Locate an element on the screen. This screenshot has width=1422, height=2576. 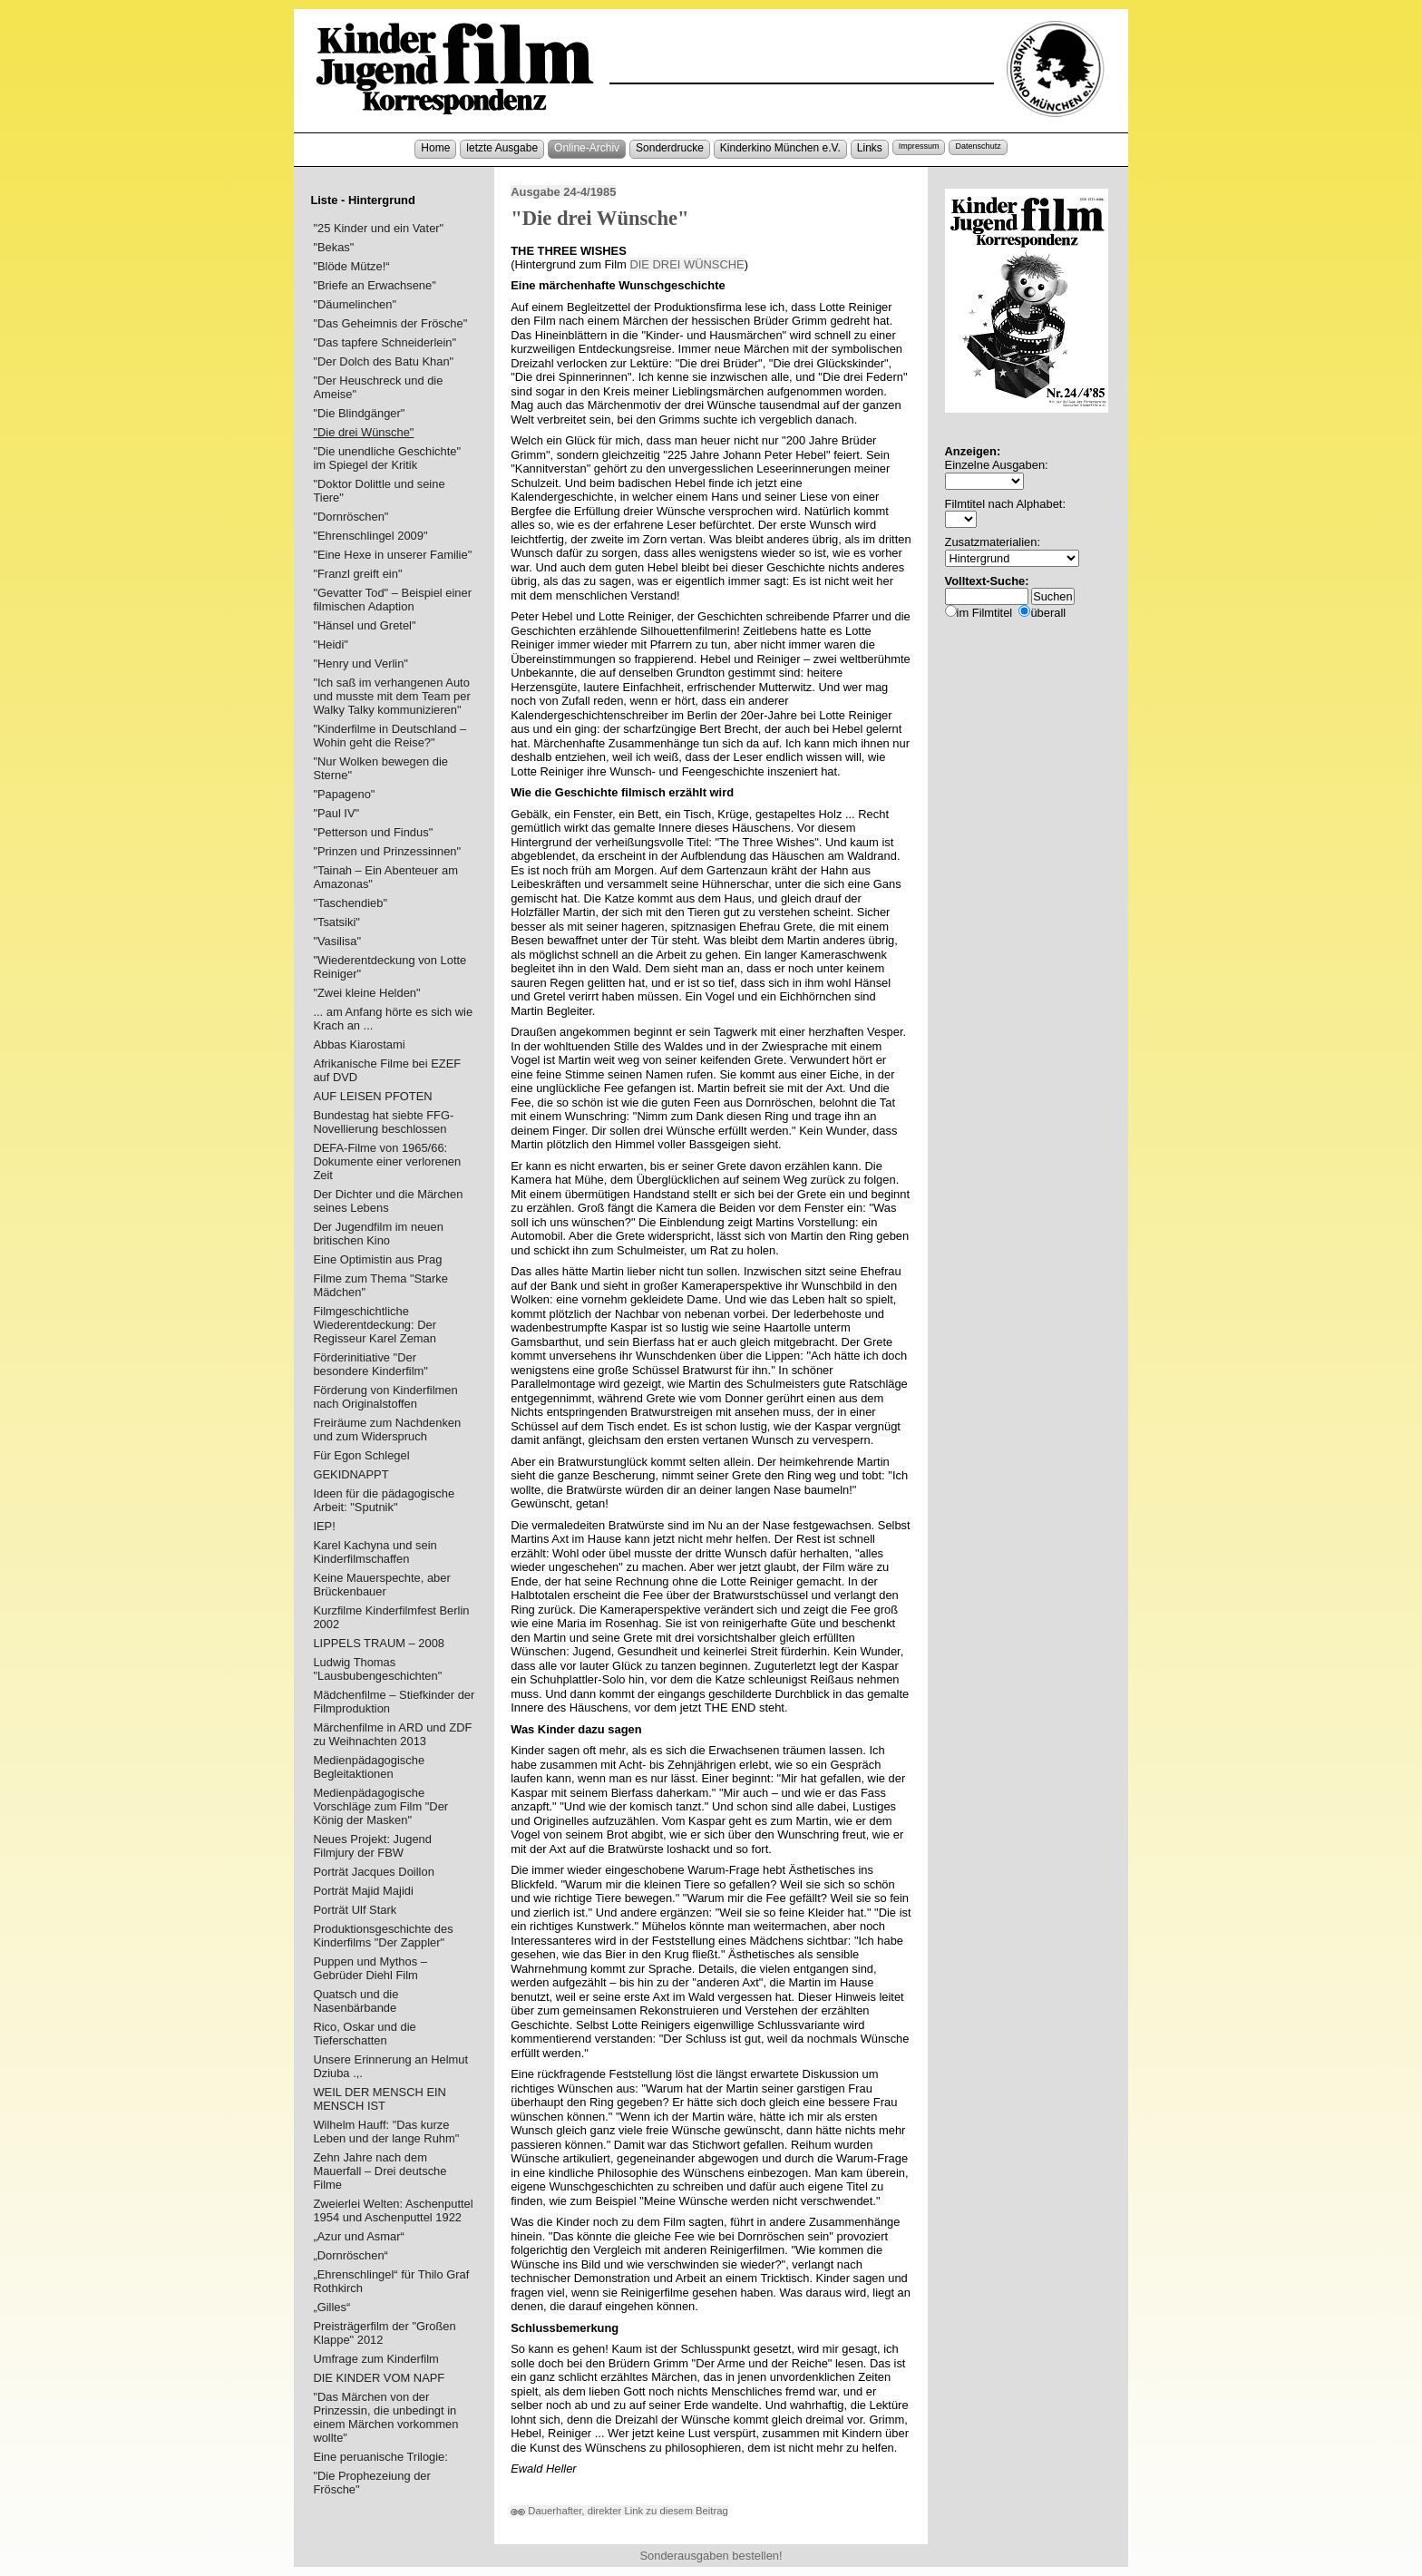
Home is located at coordinates (435, 147).